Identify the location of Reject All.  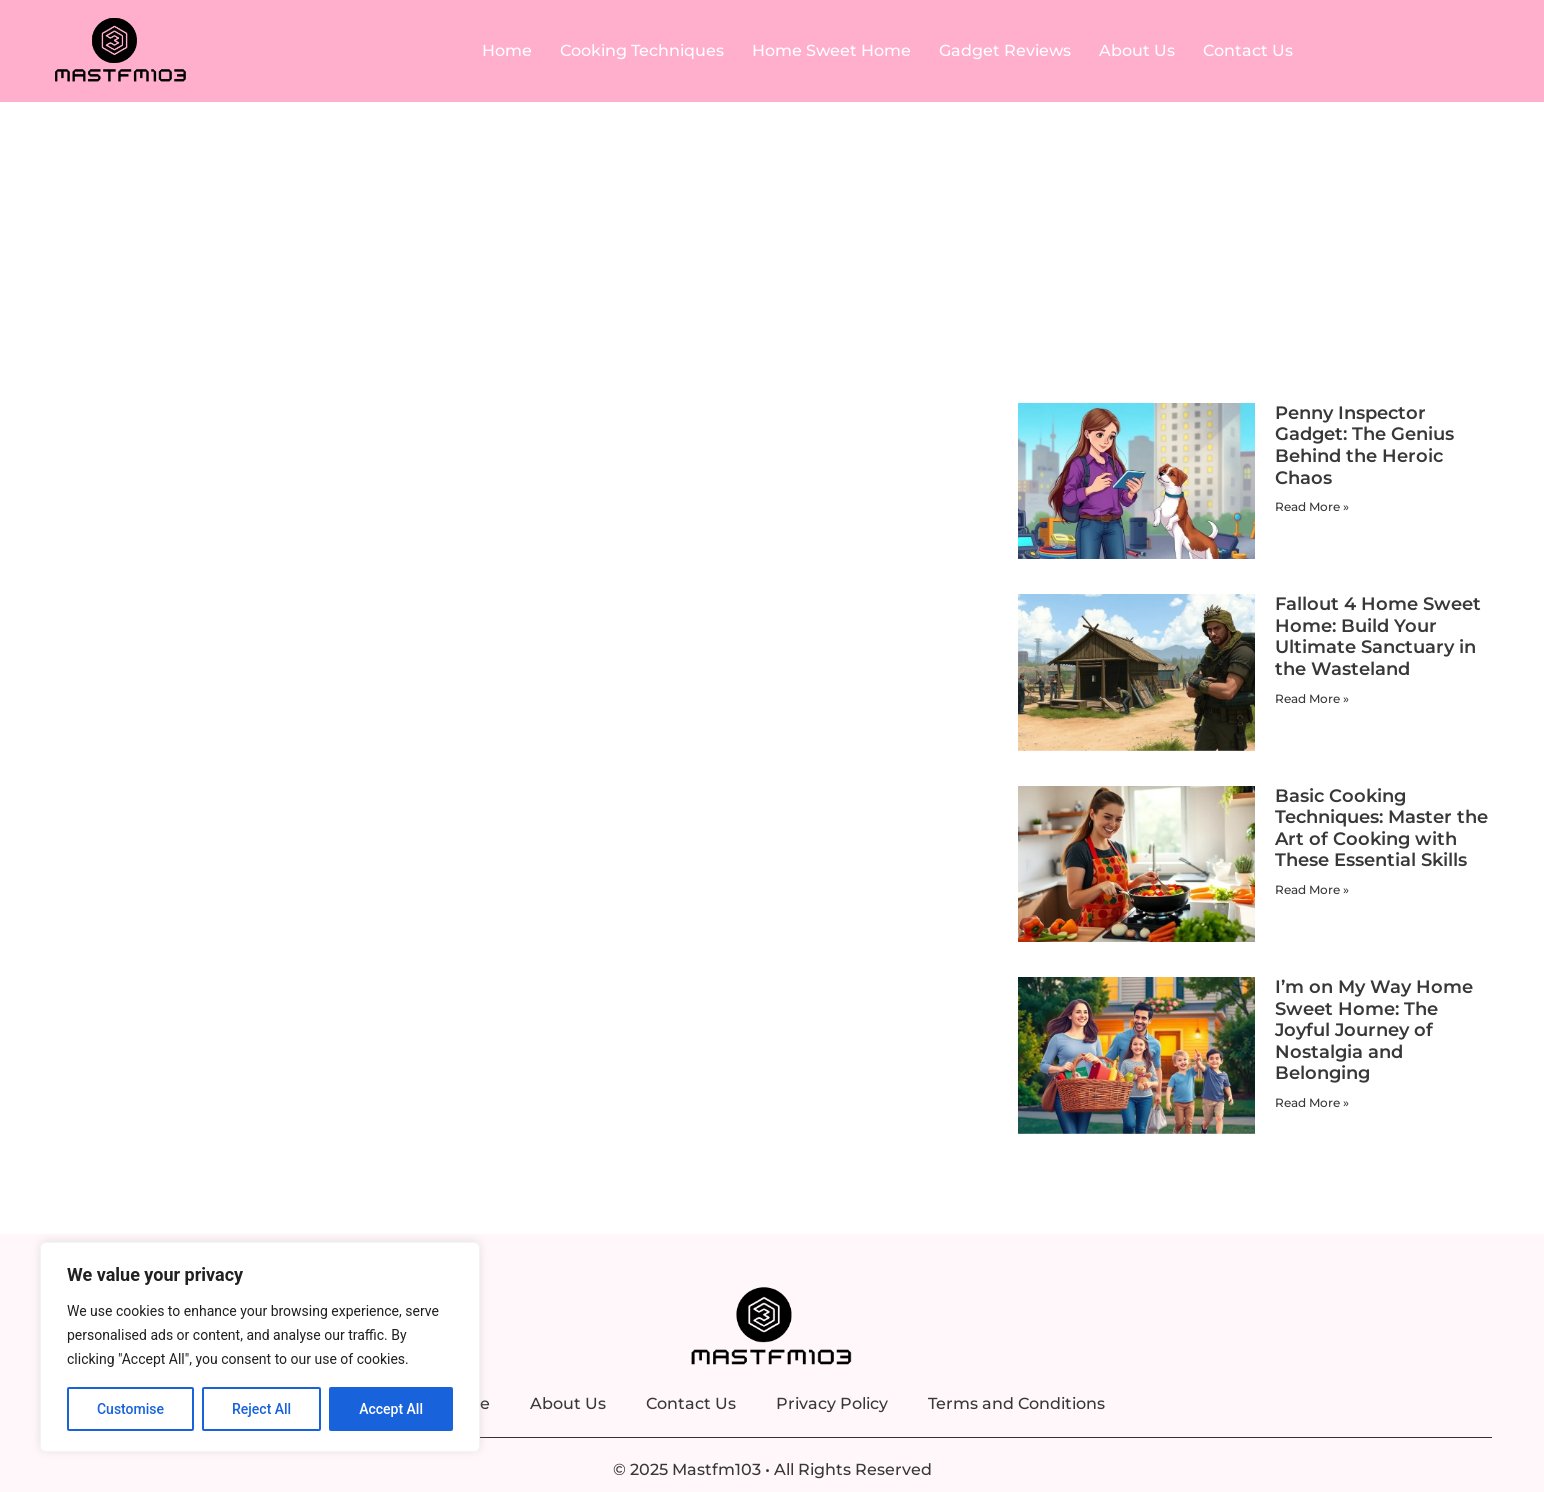
(261, 1409).